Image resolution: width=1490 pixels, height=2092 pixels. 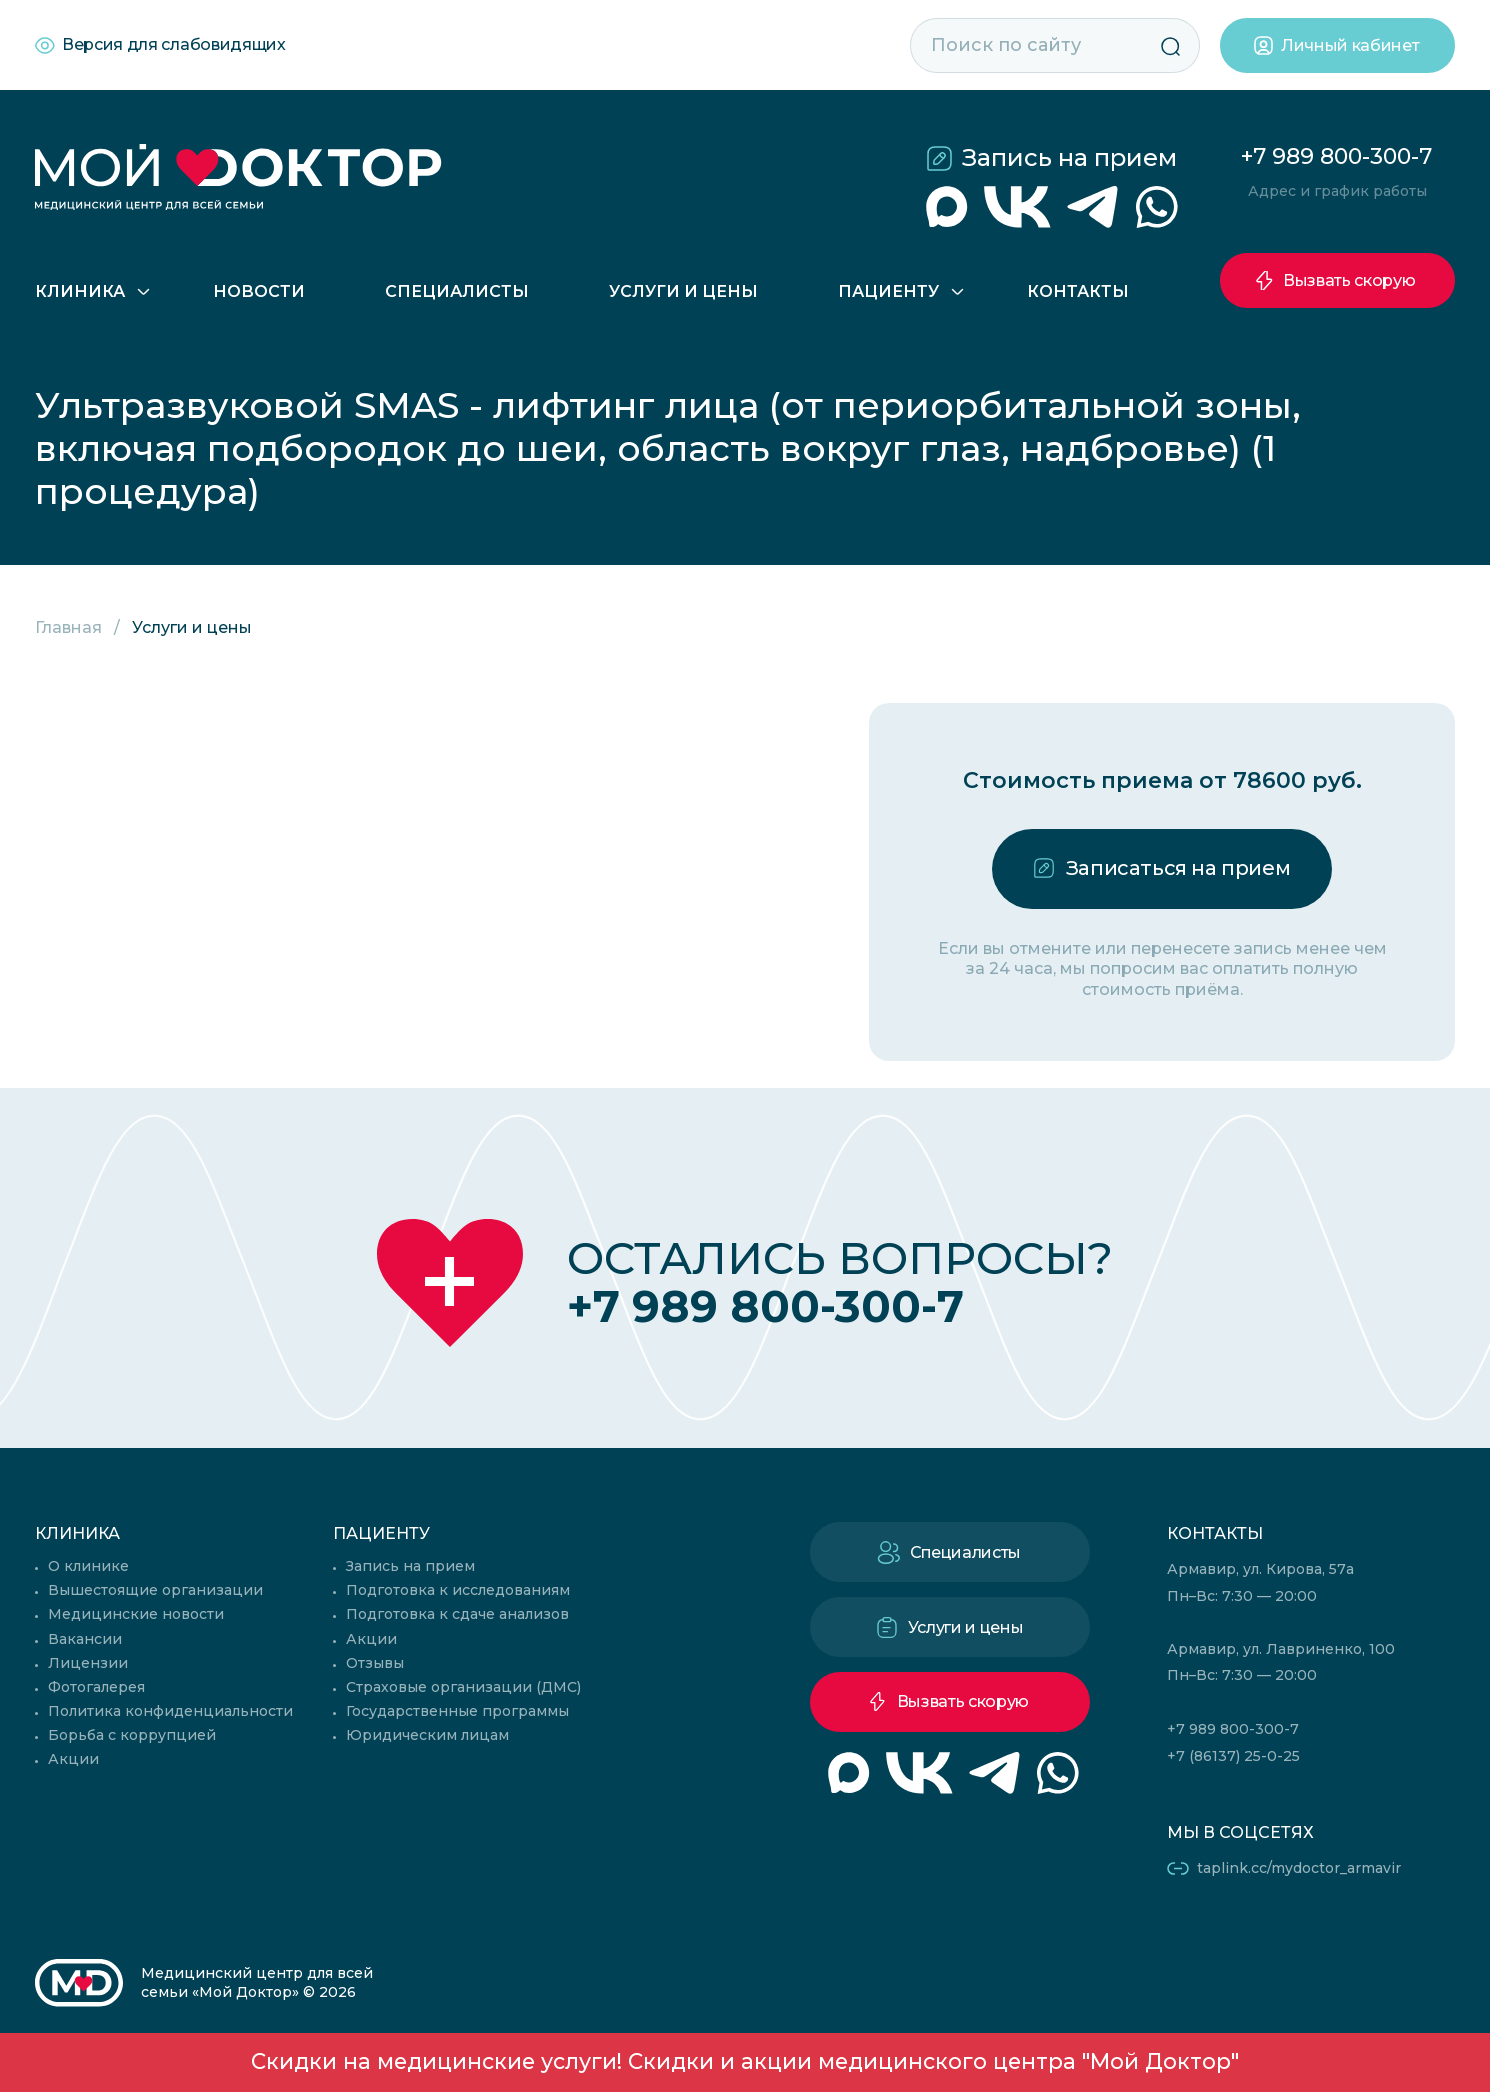 What do you see at coordinates (88, 1663) in the screenshot?
I see `Лицензии` at bounding box center [88, 1663].